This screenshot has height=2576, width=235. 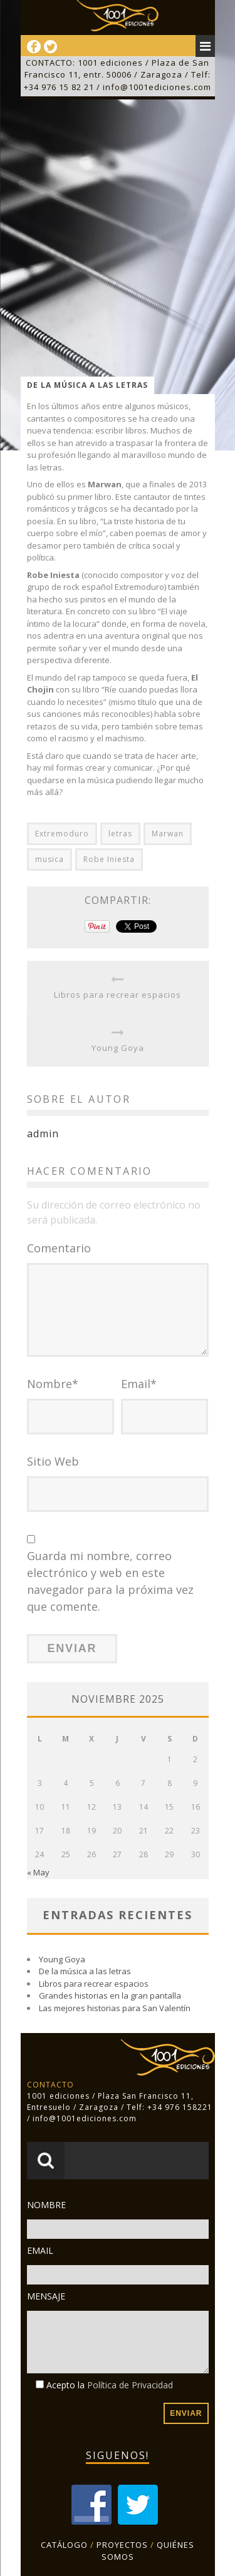 What do you see at coordinates (115, 2008) in the screenshot?
I see `Las mejores historias para San Valentín` at bounding box center [115, 2008].